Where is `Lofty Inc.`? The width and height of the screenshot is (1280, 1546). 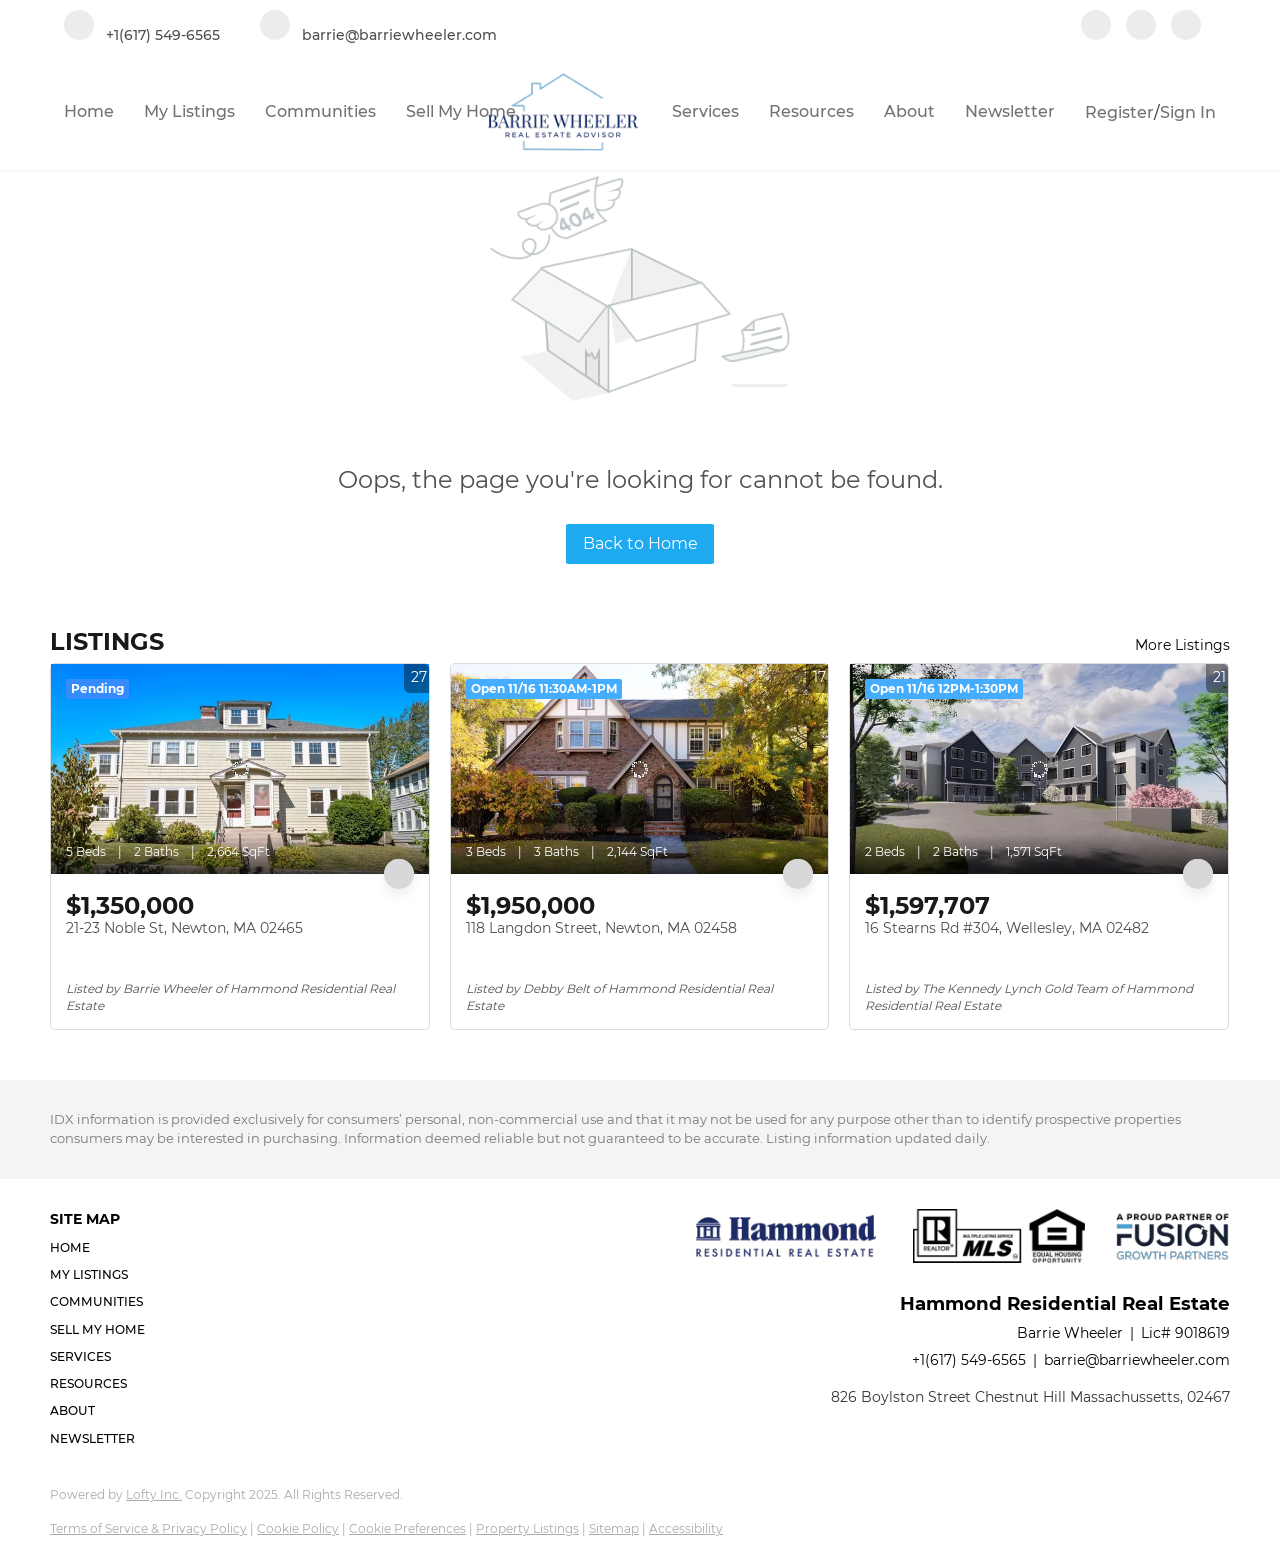 Lofty Inc. is located at coordinates (154, 1494).